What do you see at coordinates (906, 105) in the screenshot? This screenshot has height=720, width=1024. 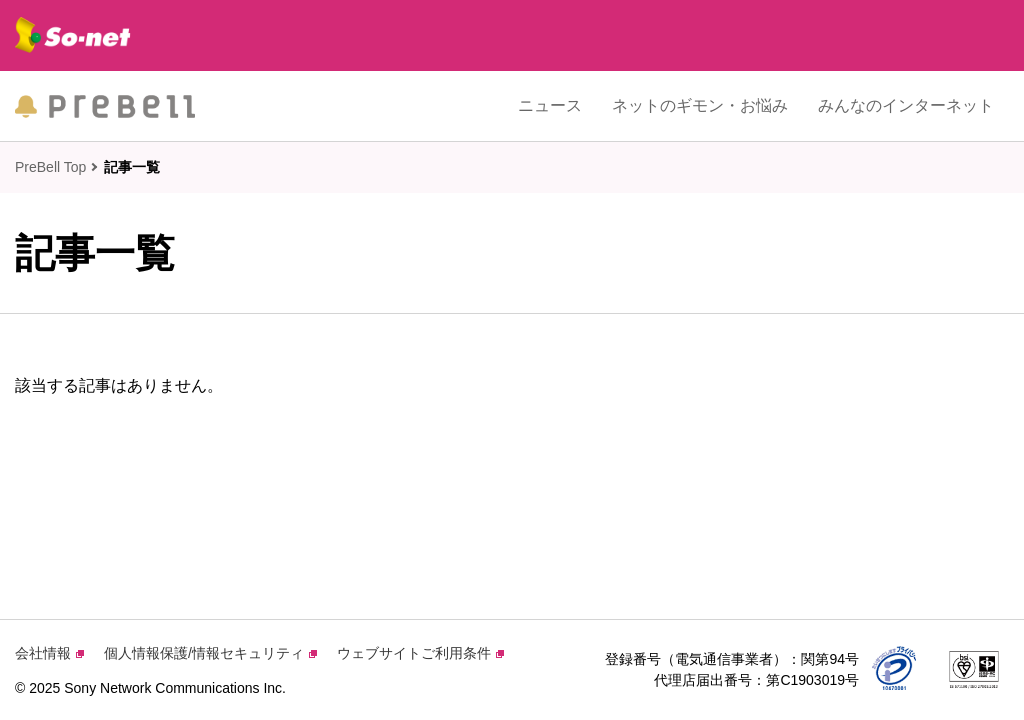 I see `みんなのインターネット` at bounding box center [906, 105].